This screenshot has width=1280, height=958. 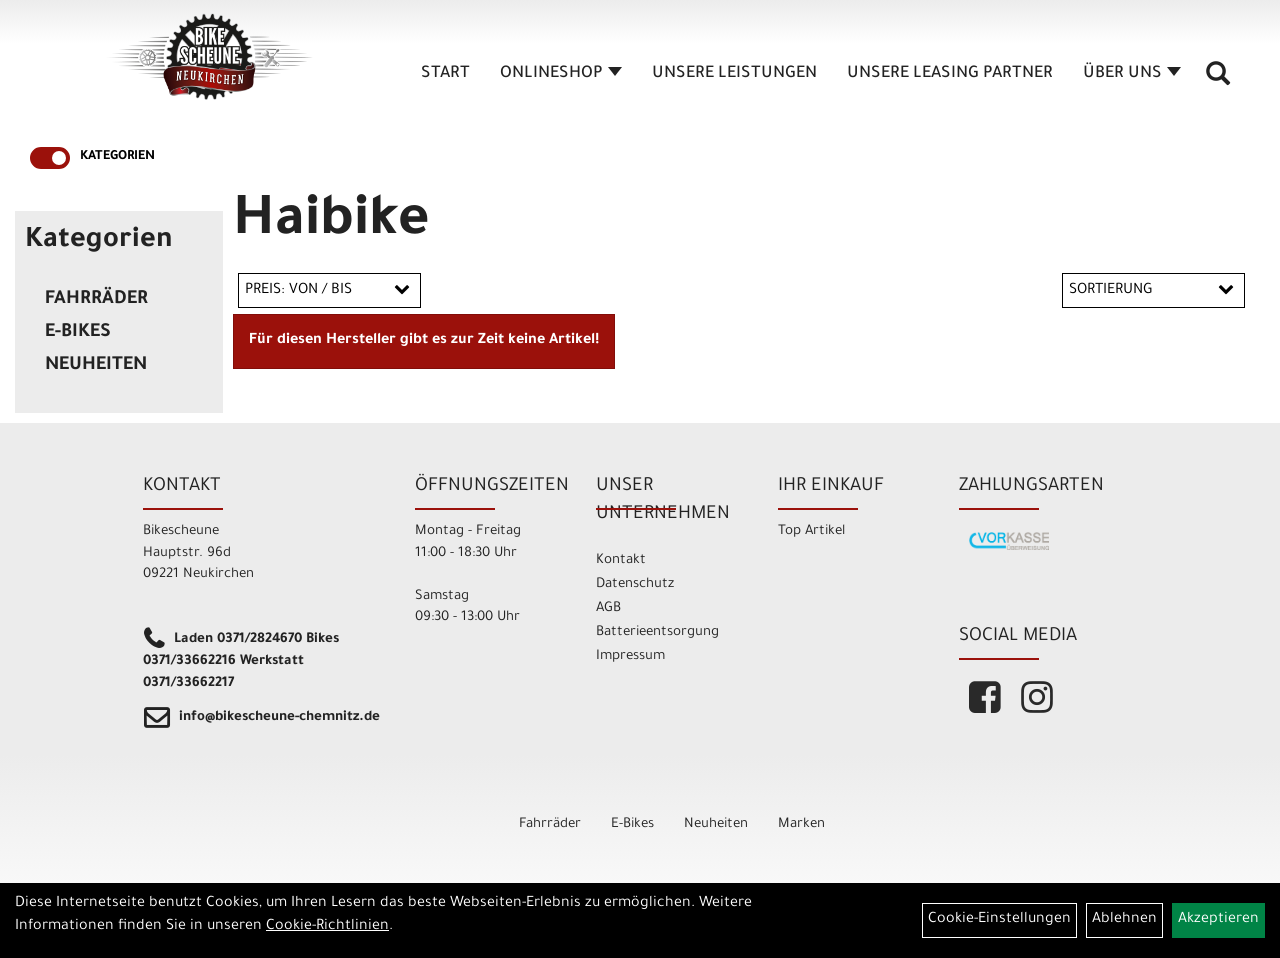 I want to click on Datenschutz, so click(x=635, y=584).